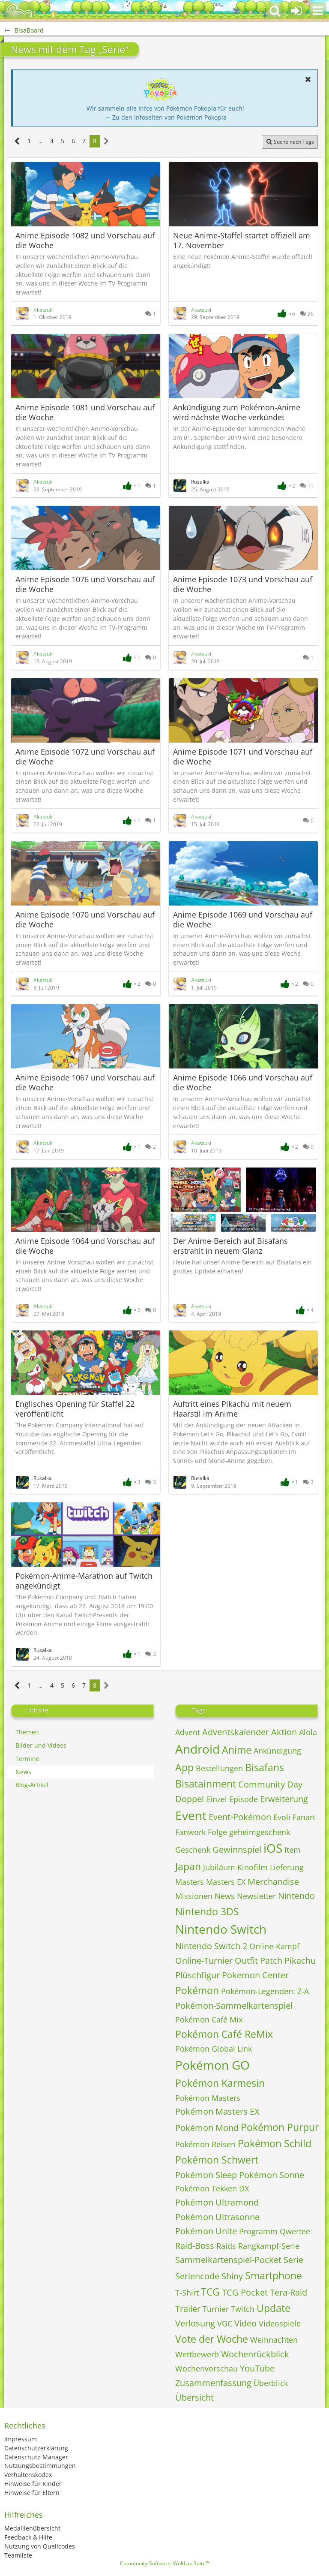 This screenshot has height=2576, width=329. Describe the element at coordinates (206, 2368) in the screenshot. I see `Wochenvorschau` at that location.